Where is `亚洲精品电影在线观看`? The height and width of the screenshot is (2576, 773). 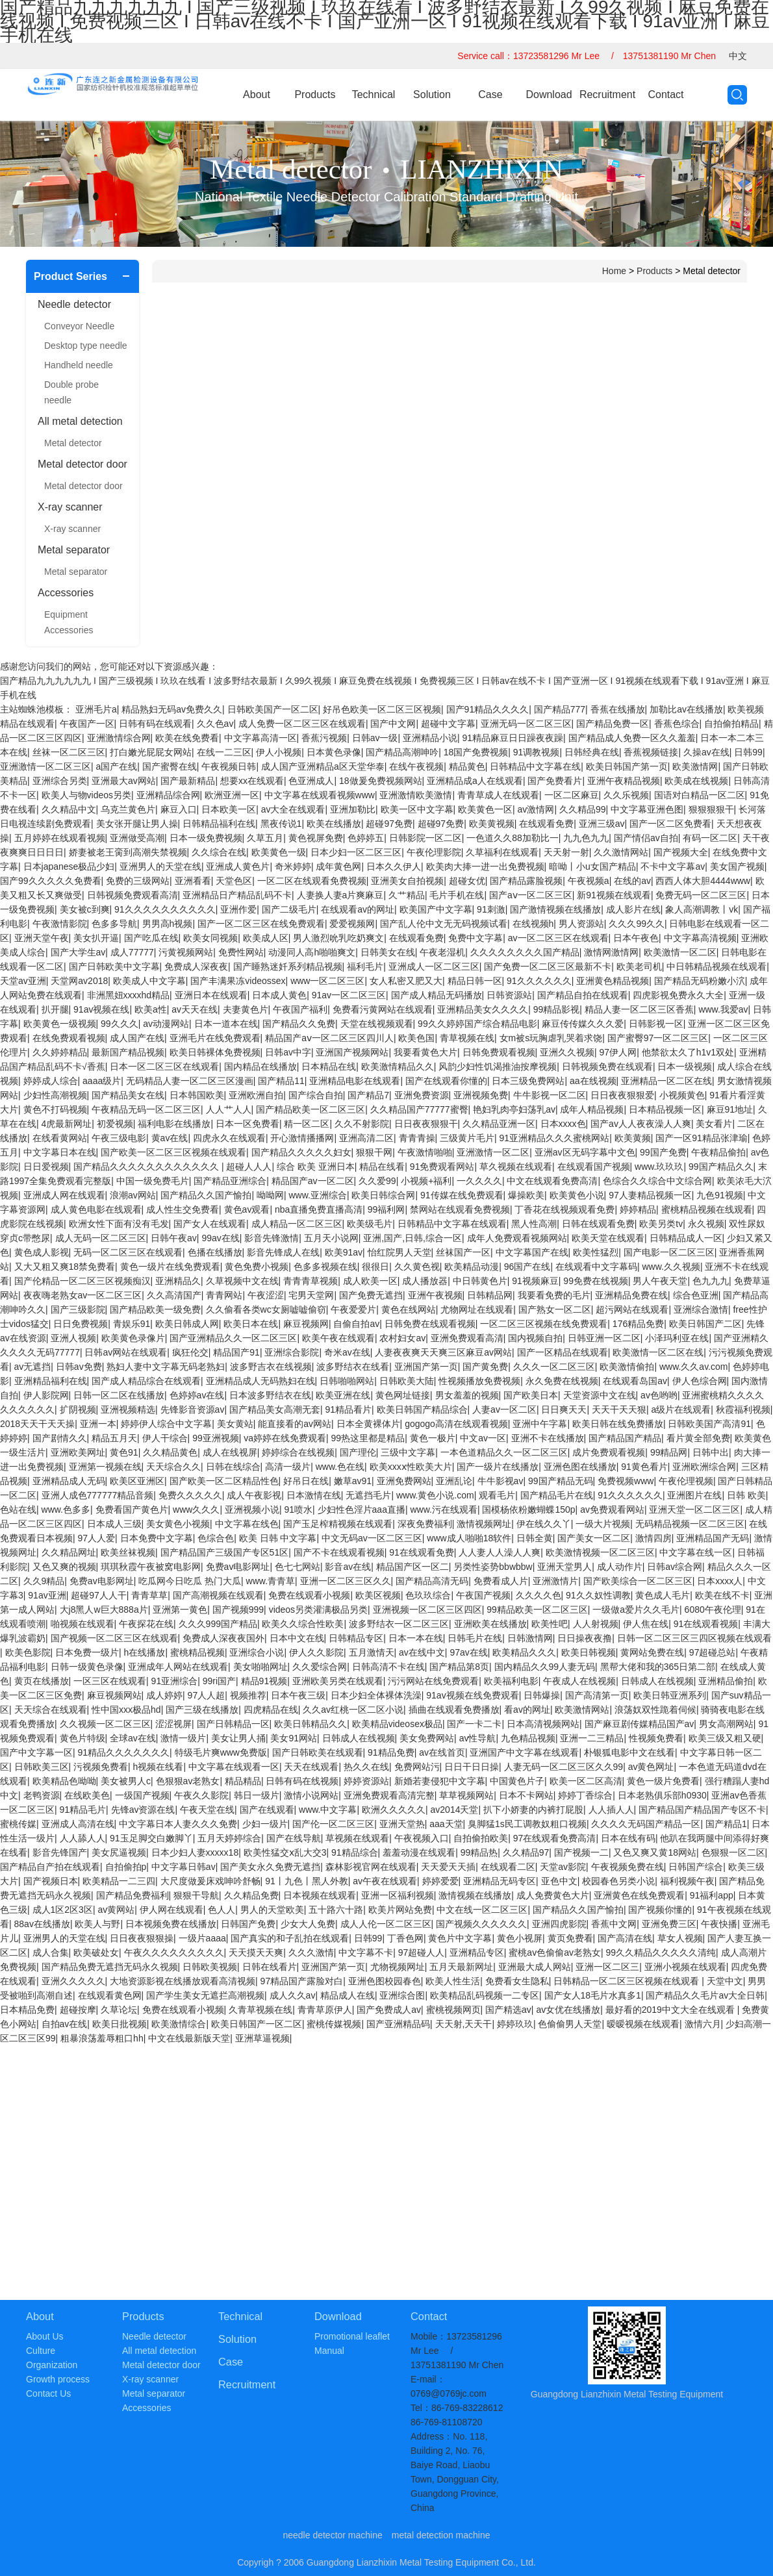 亚洲精品电影在线观看 is located at coordinates (354, 1081).